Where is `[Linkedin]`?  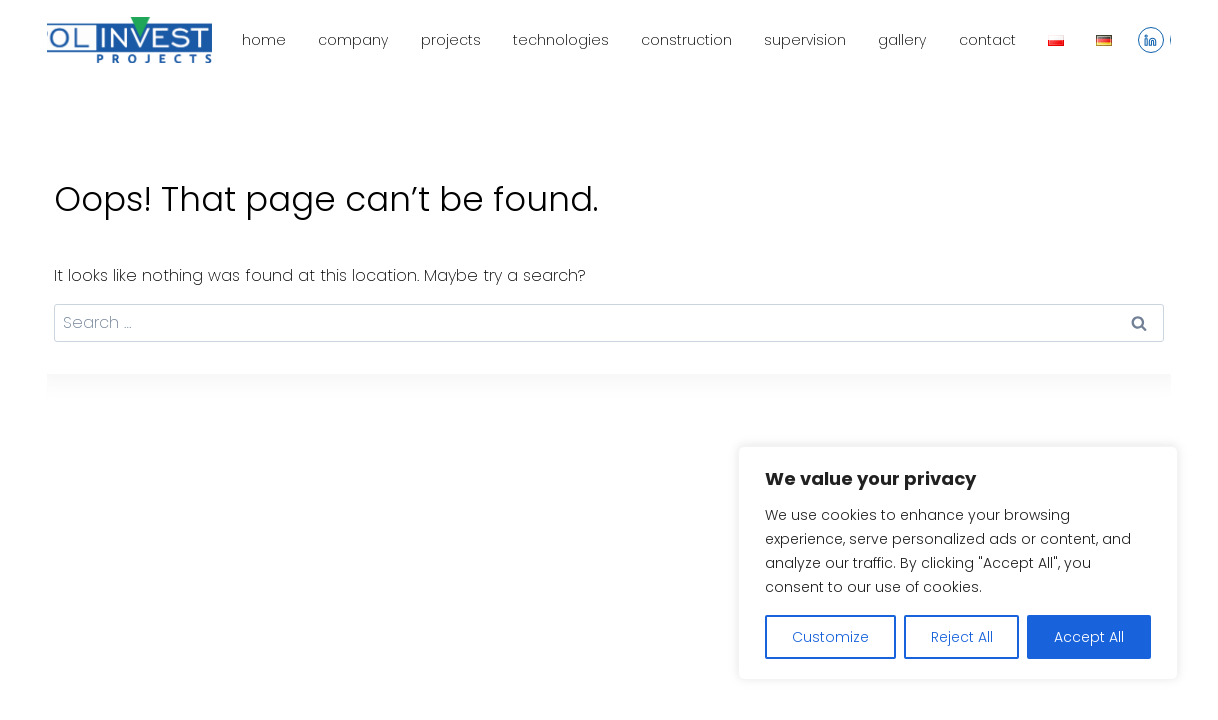
[Linkedin] is located at coordinates (1151, 40).